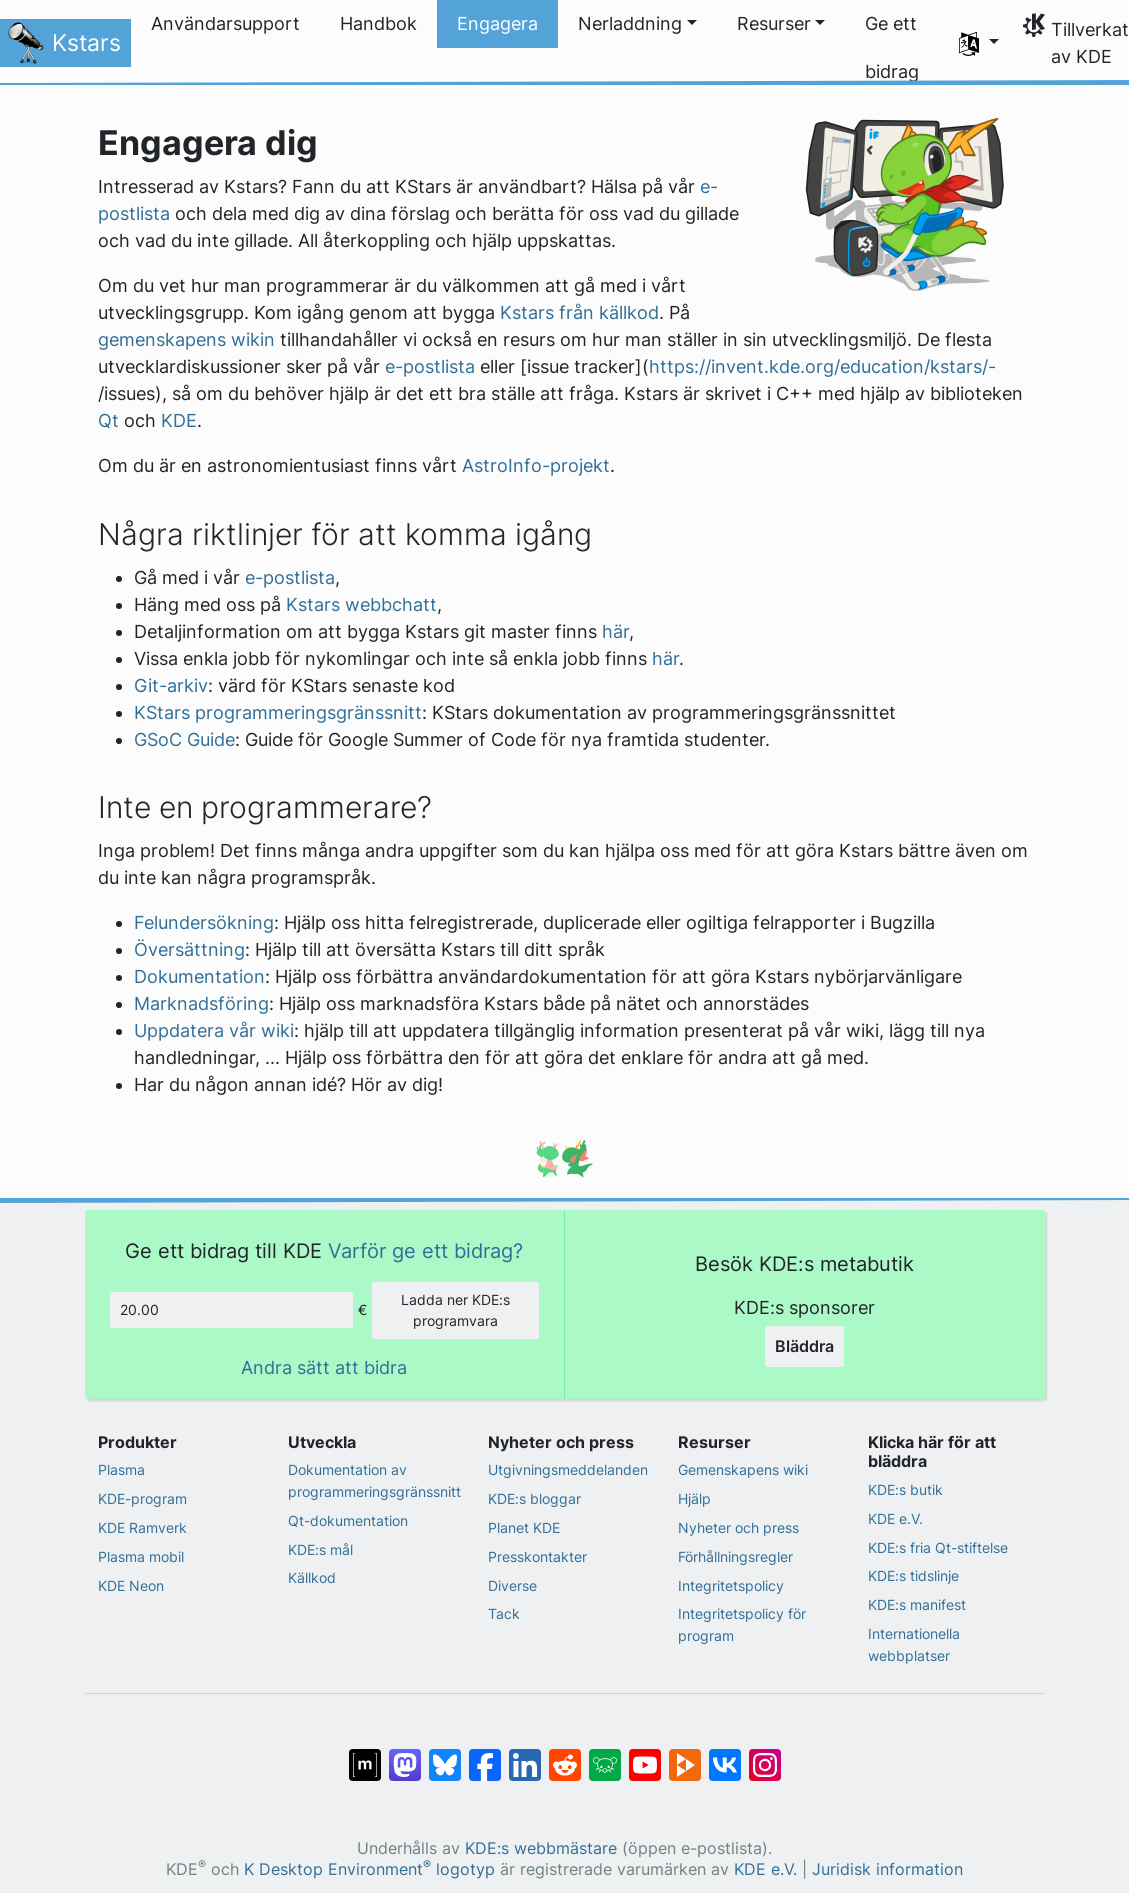  I want to click on KDE:s bloggar, so click(534, 1498).